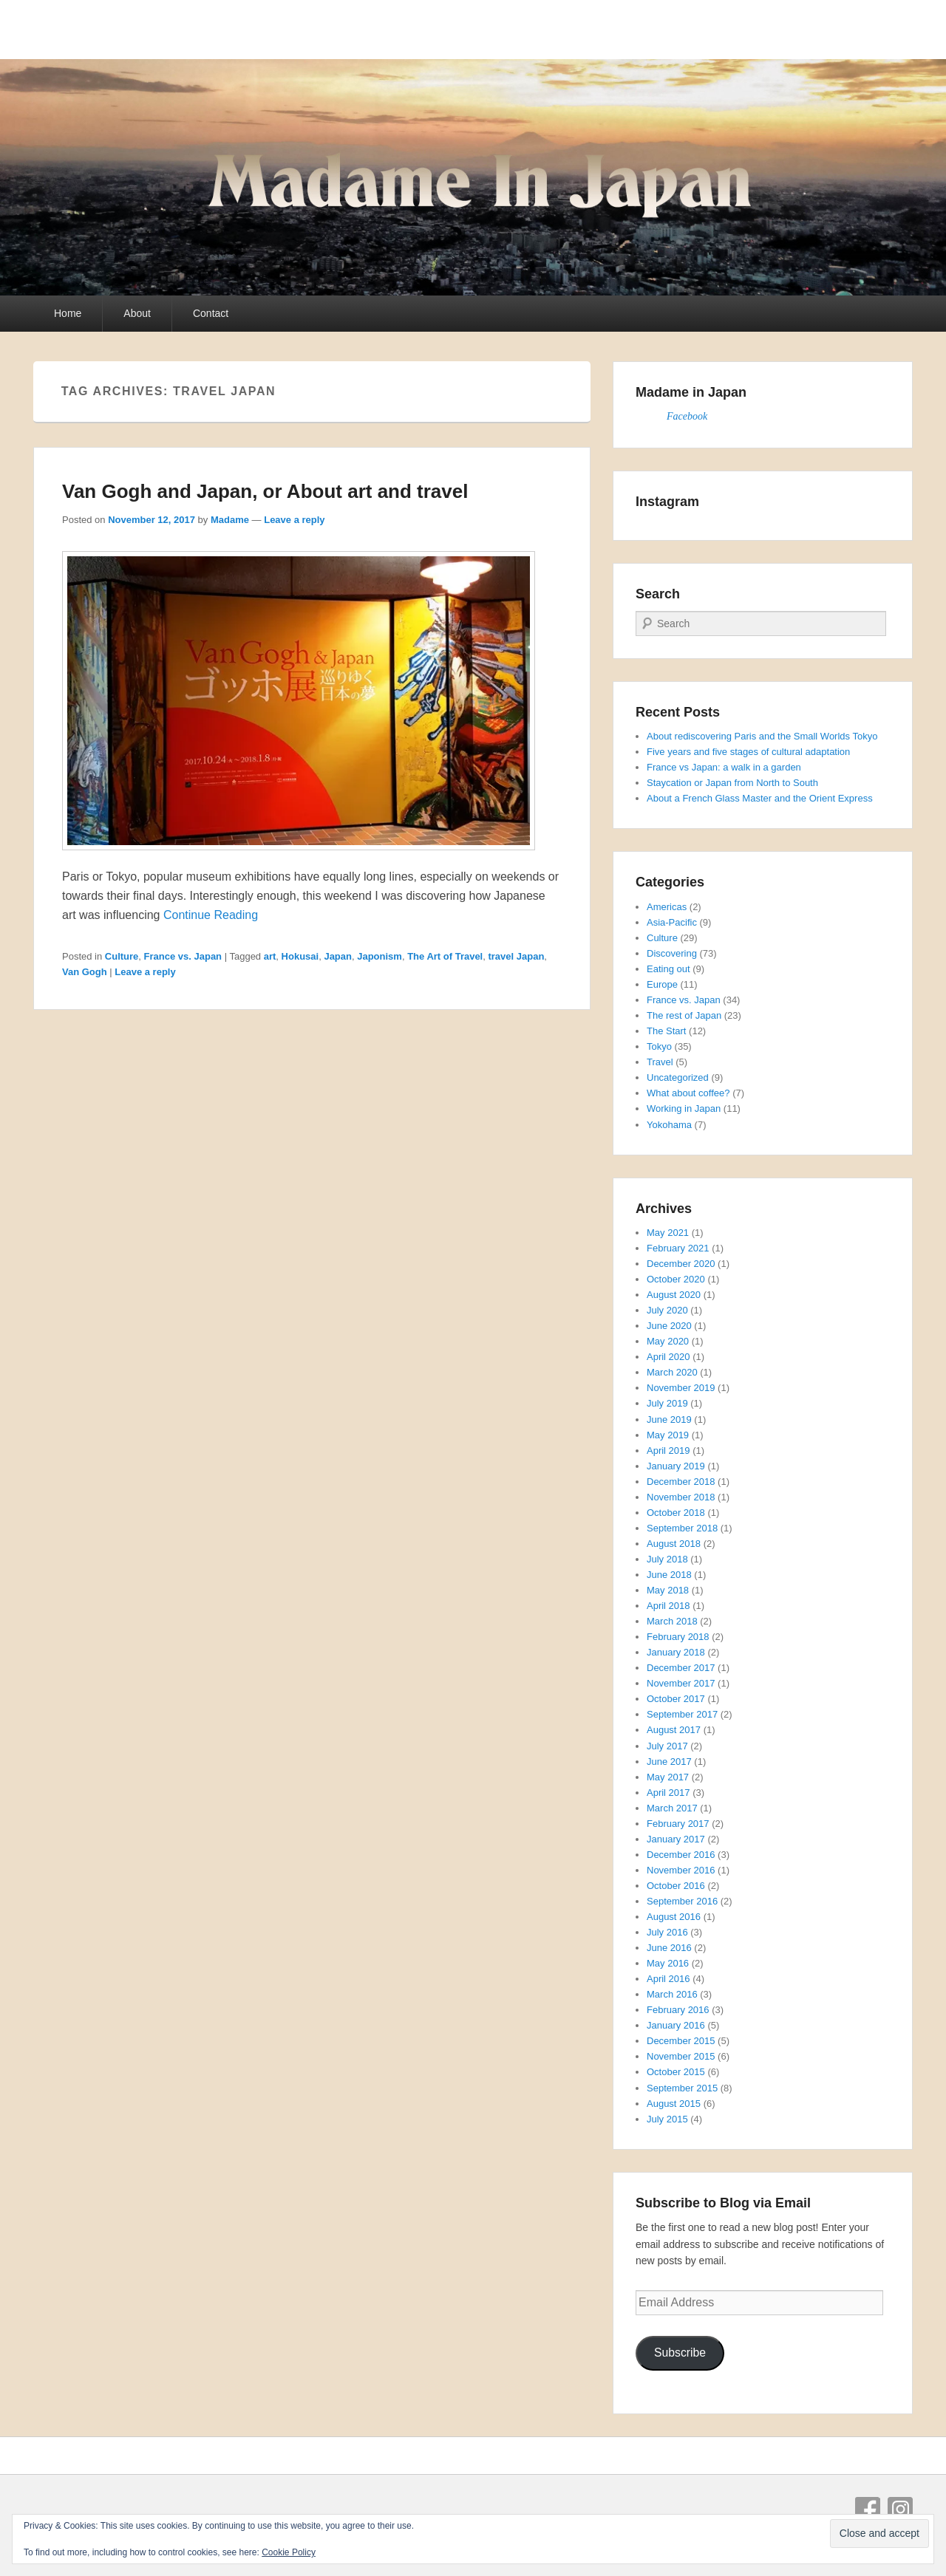  Describe the element at coordinates (667, 906) in the screenshot. I see `Americas` at that location.